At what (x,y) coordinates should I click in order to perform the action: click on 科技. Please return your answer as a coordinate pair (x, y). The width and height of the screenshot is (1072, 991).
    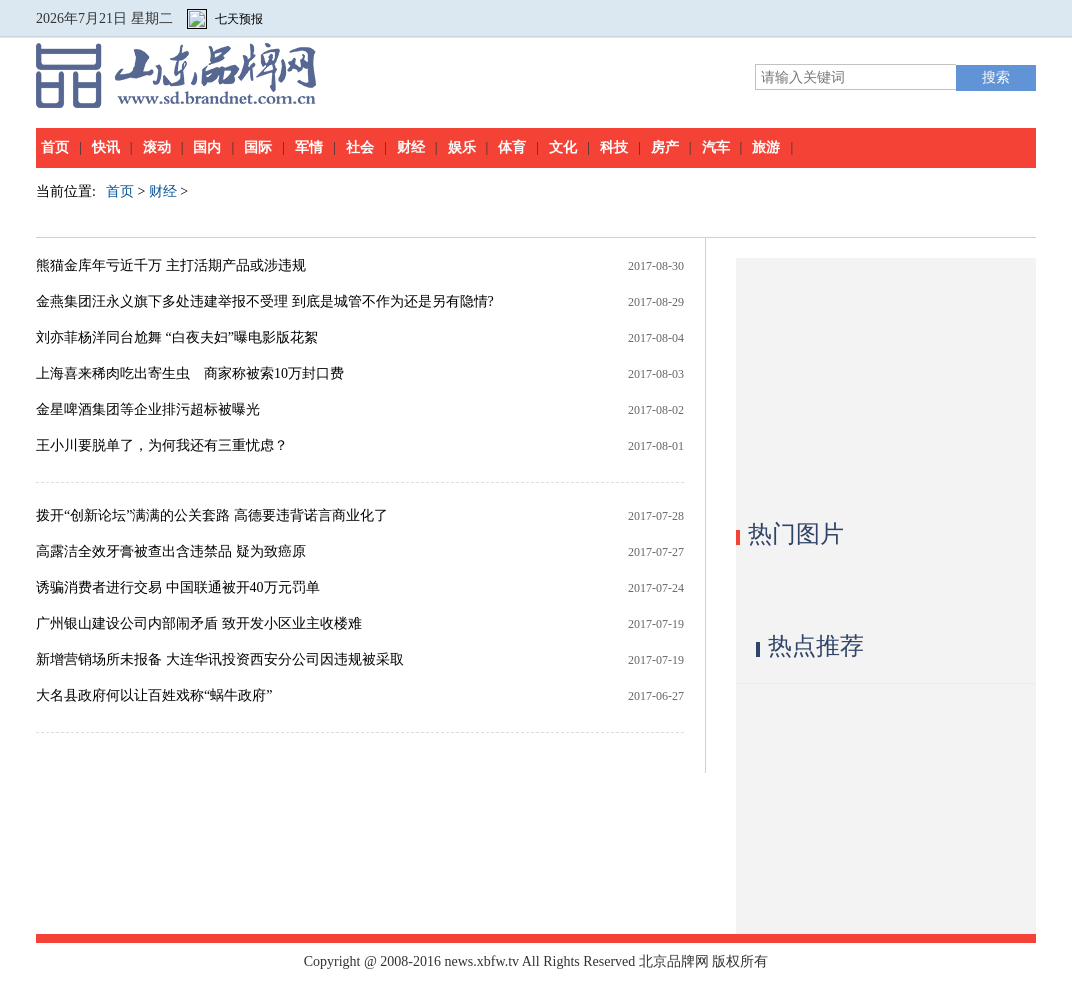
    Looking at the image, I should click on (614, 147).